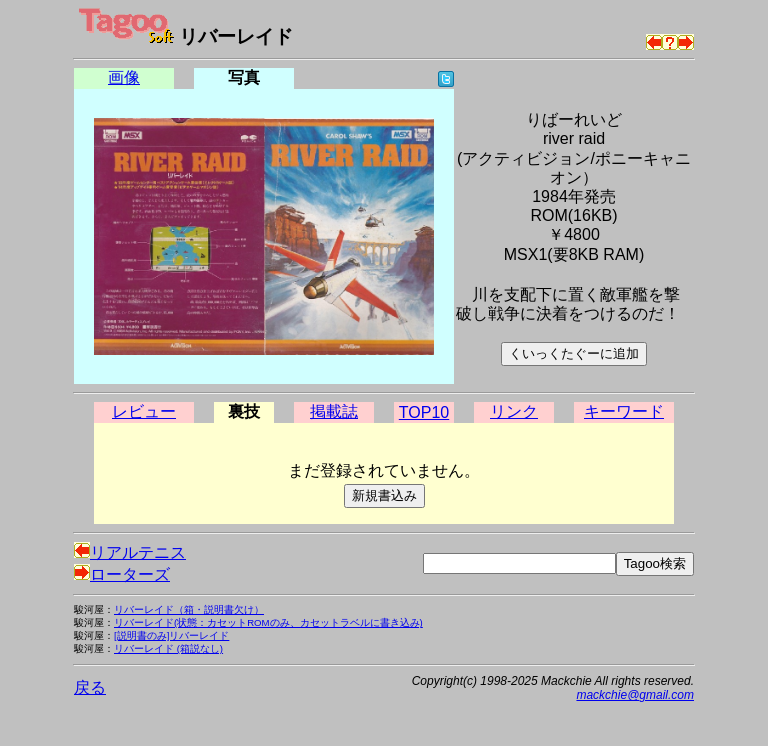  I want to click on リバーレイド（箱・説明書欠け）, so click(189, 609).